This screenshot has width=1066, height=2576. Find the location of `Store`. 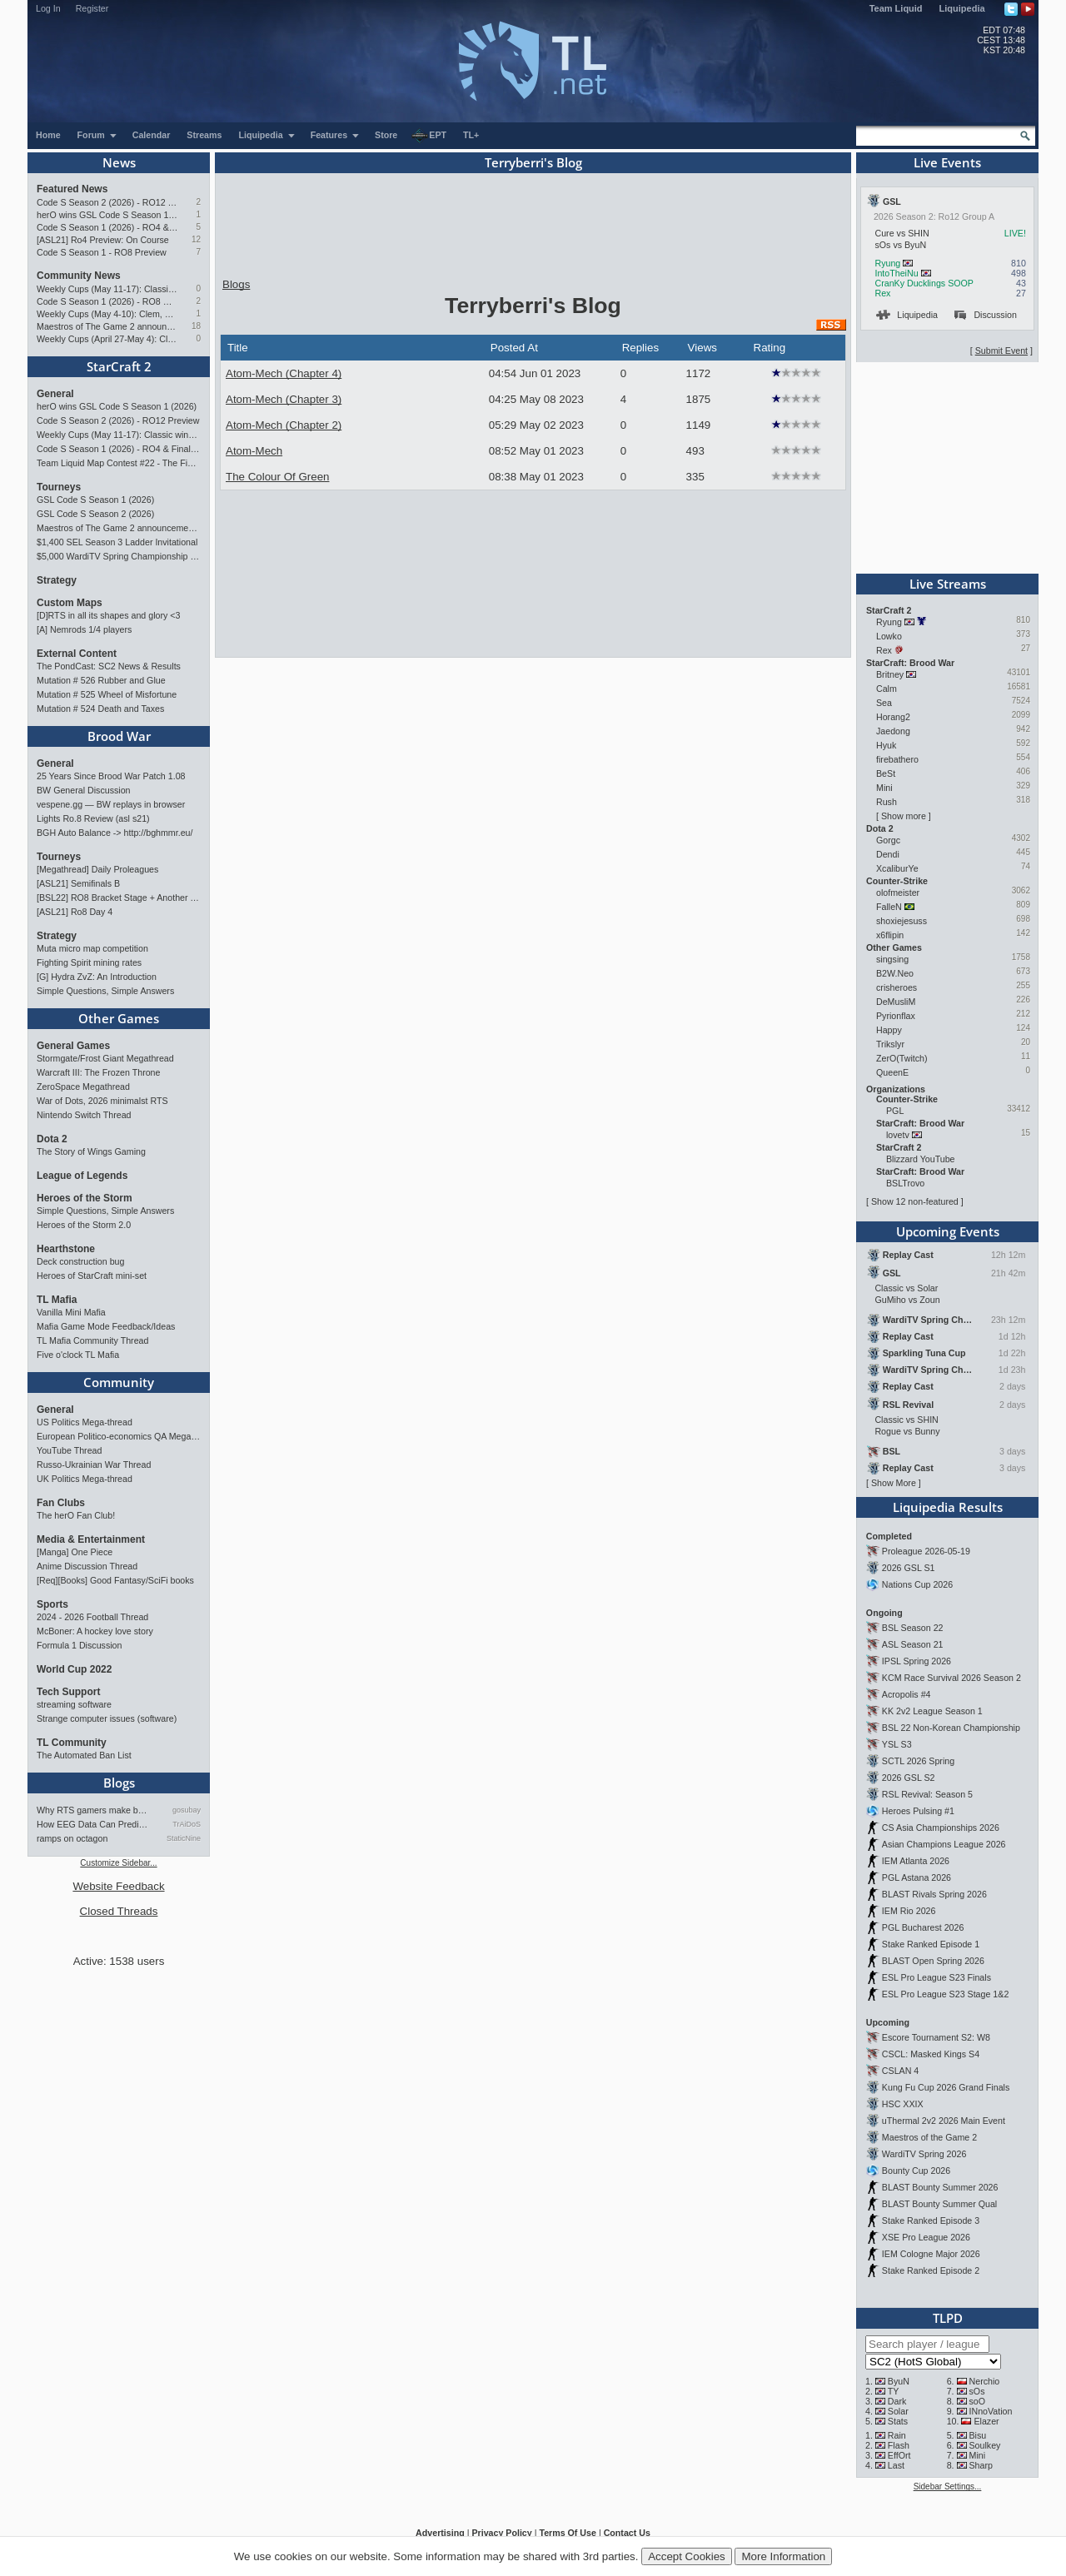

Store is located at coordinates (386, 135).